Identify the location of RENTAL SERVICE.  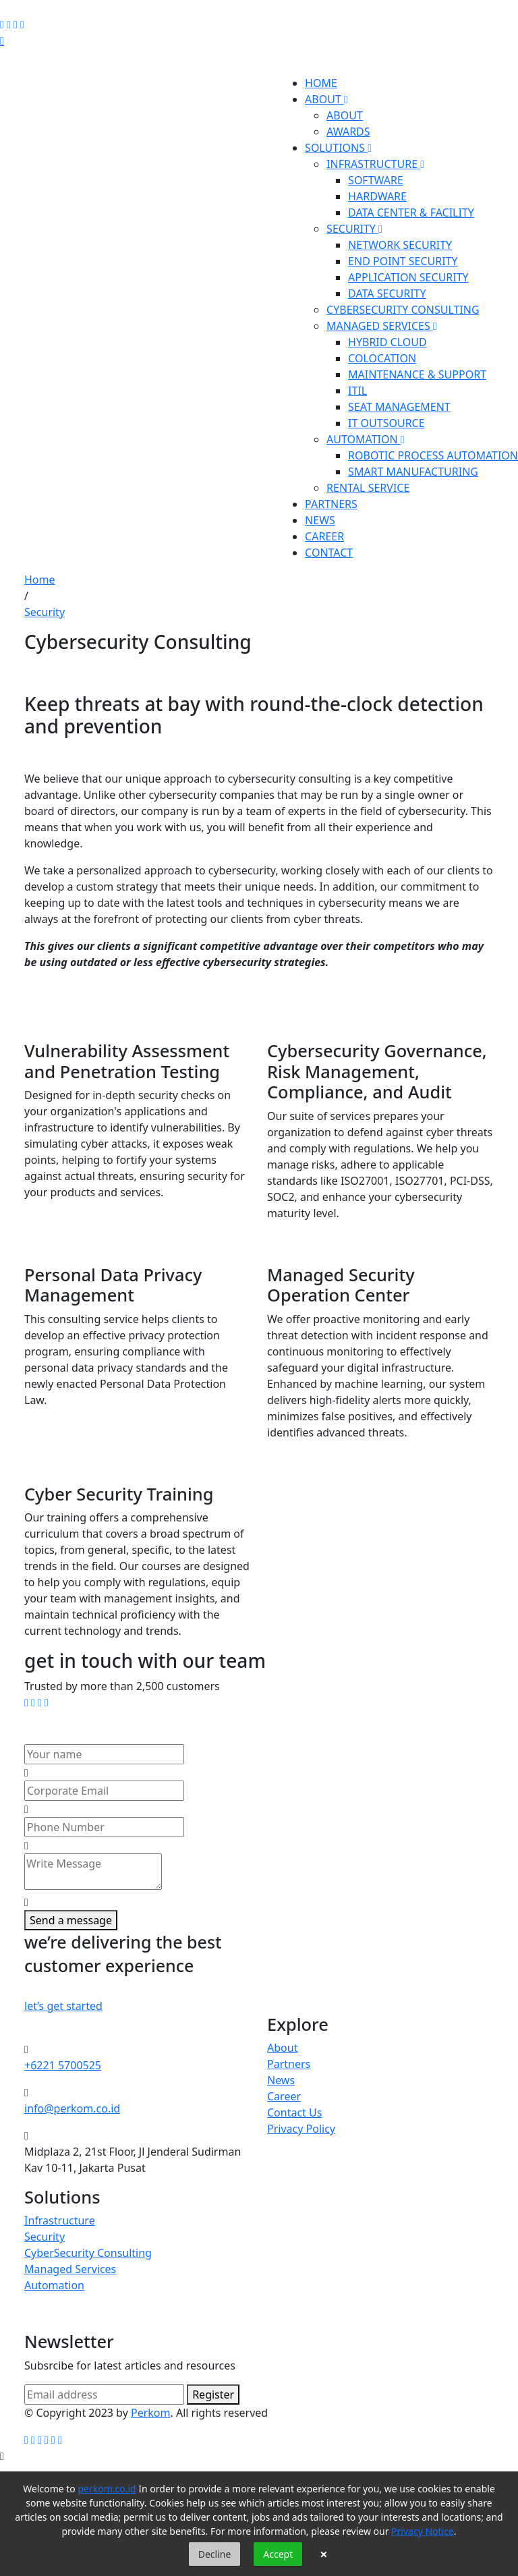
(367, 487).